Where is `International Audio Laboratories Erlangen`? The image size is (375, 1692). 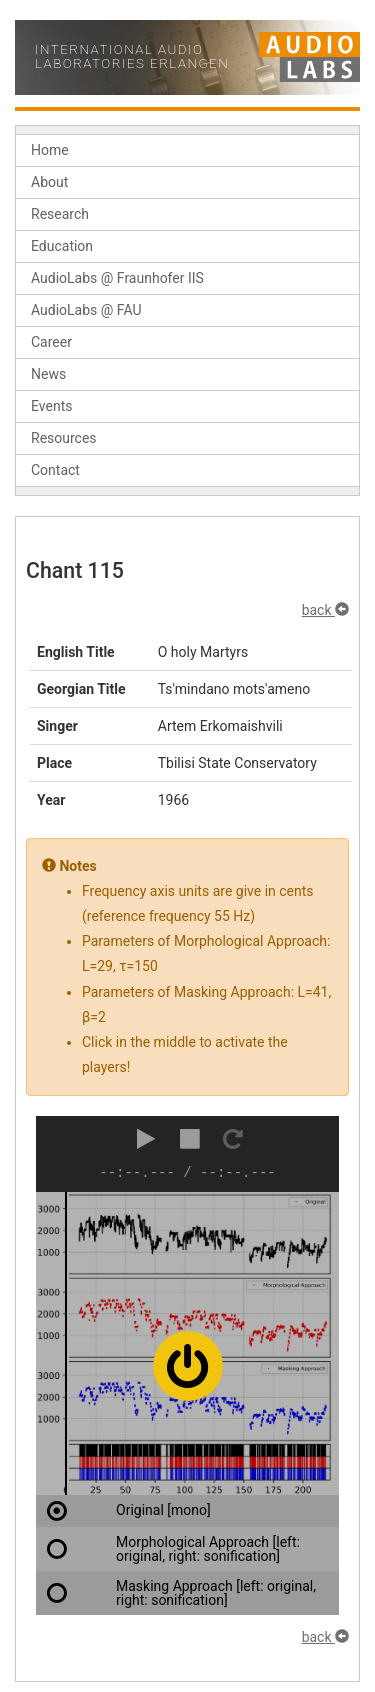
International Audio Laboratories Erlangen is located at coordinates (132, 57).